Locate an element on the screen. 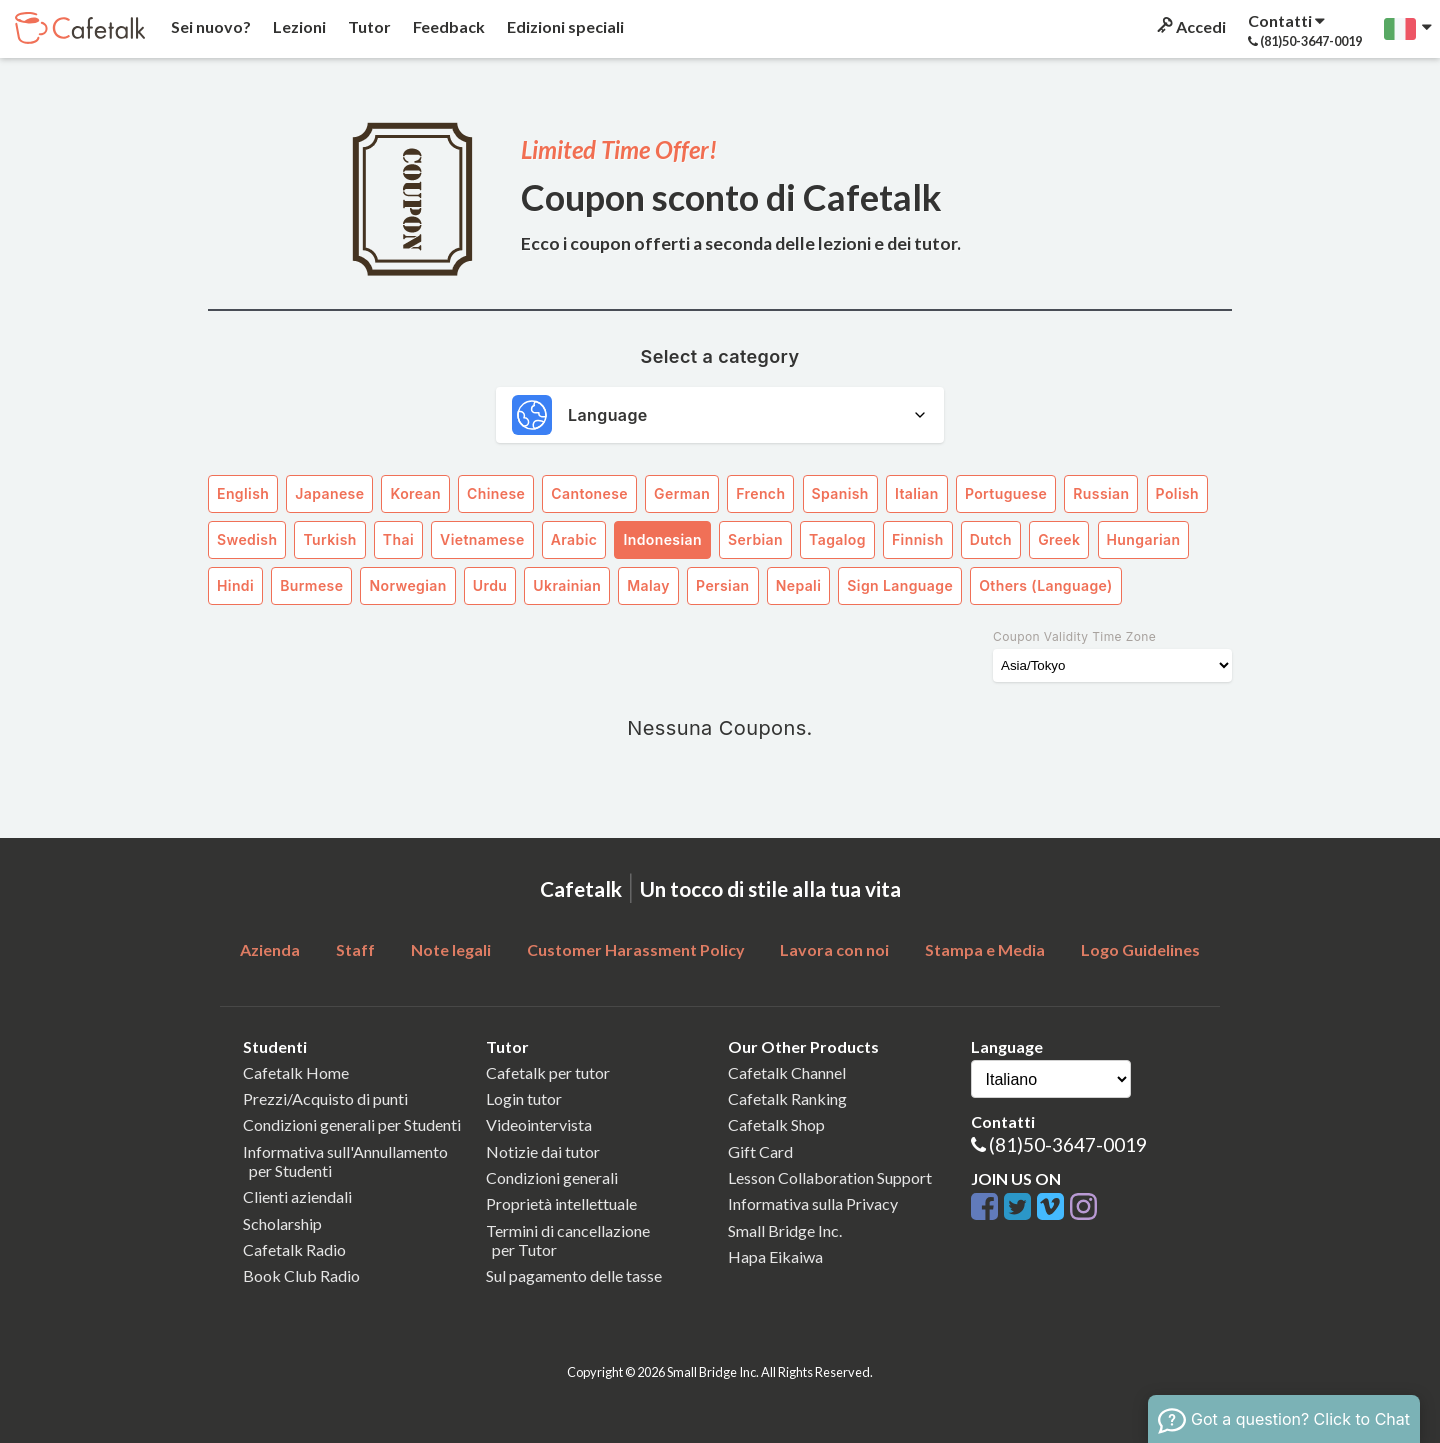 The image size is (1440, 1443). Staff is located at coordinates (355, 949).